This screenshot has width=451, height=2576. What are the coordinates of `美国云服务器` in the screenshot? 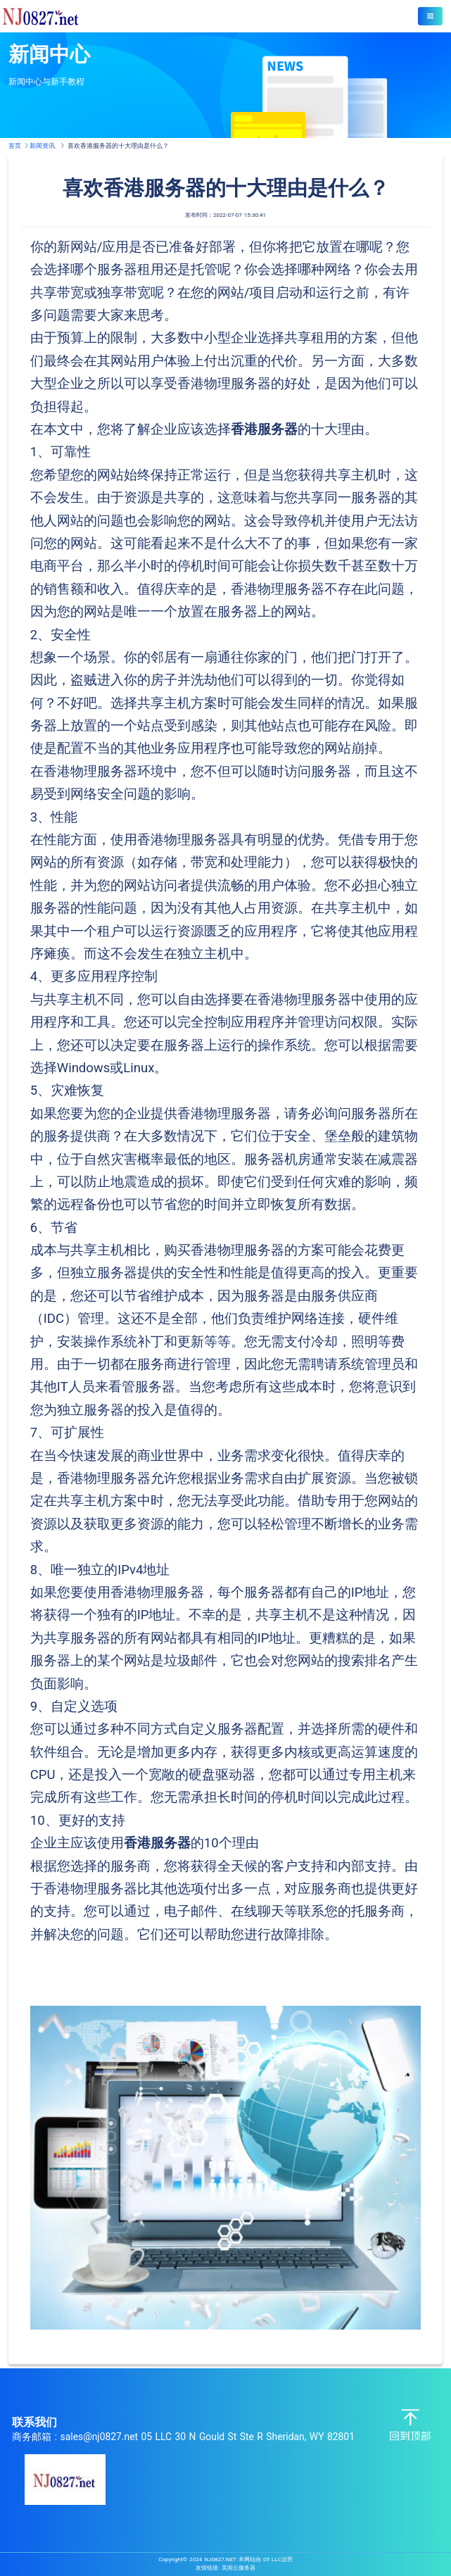 It's located at (238, 2567).